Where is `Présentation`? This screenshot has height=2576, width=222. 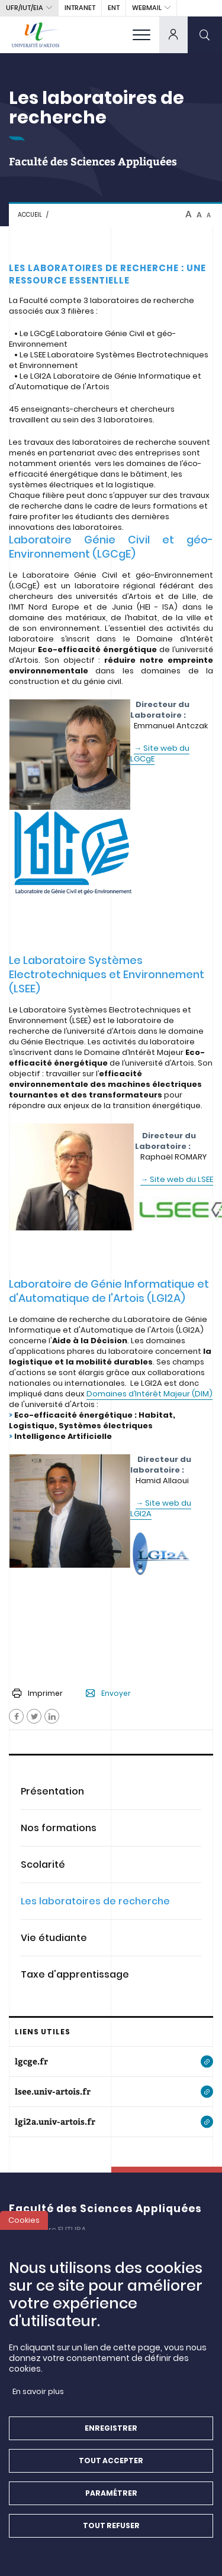 Présentation is located at coordinates (52, 1791).